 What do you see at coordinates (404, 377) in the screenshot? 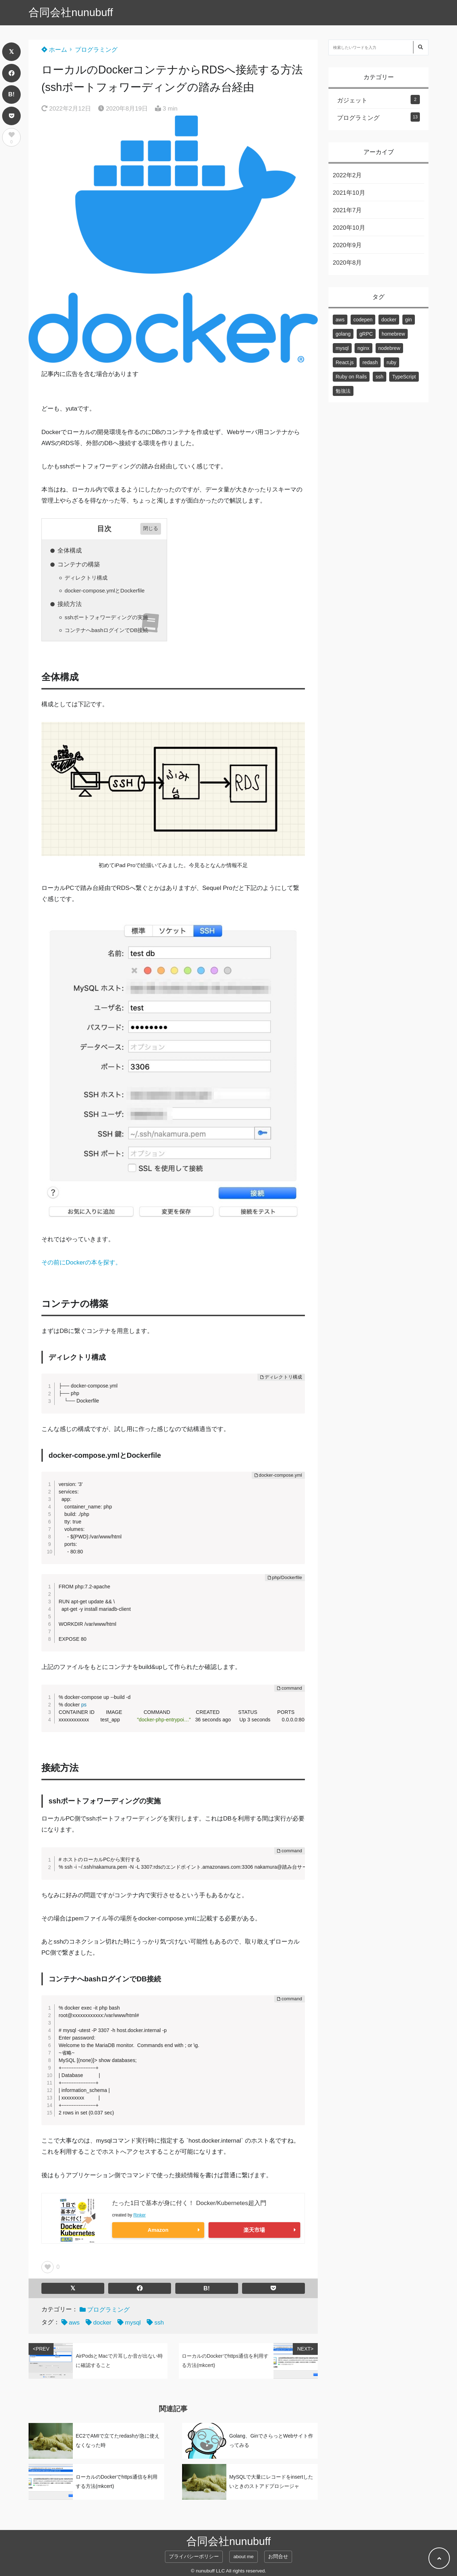
I see `TypeScript [TypeScript (1個の項目)]` at bounding box center [404, 377].